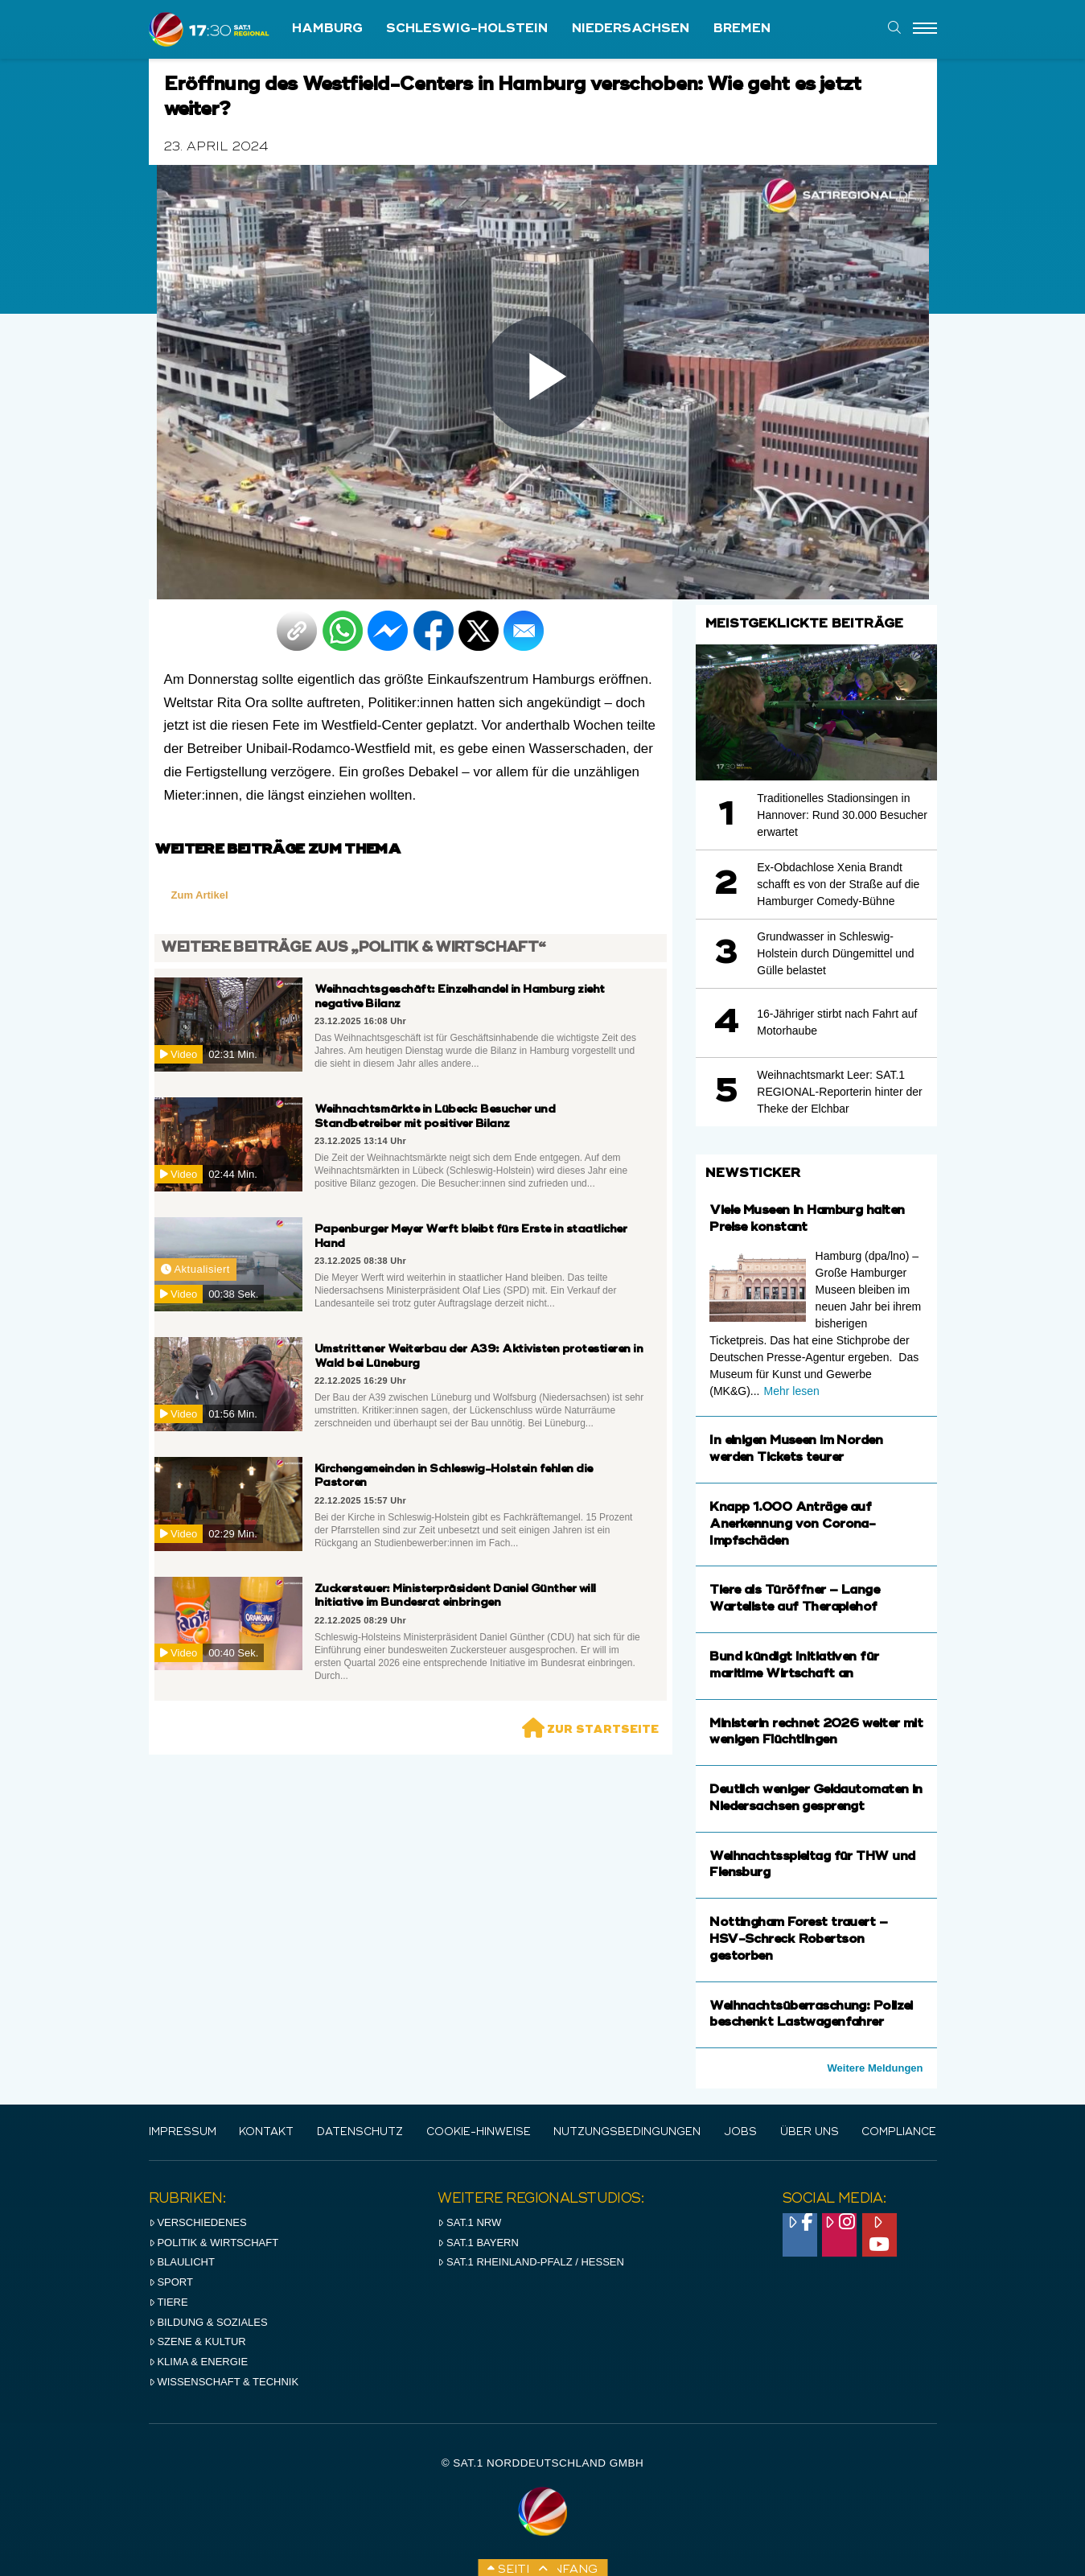 Image resolution: width=1085 pixels, height=2576 pixels. I want to click on Bildung & Soziales, so click(208, 2322).